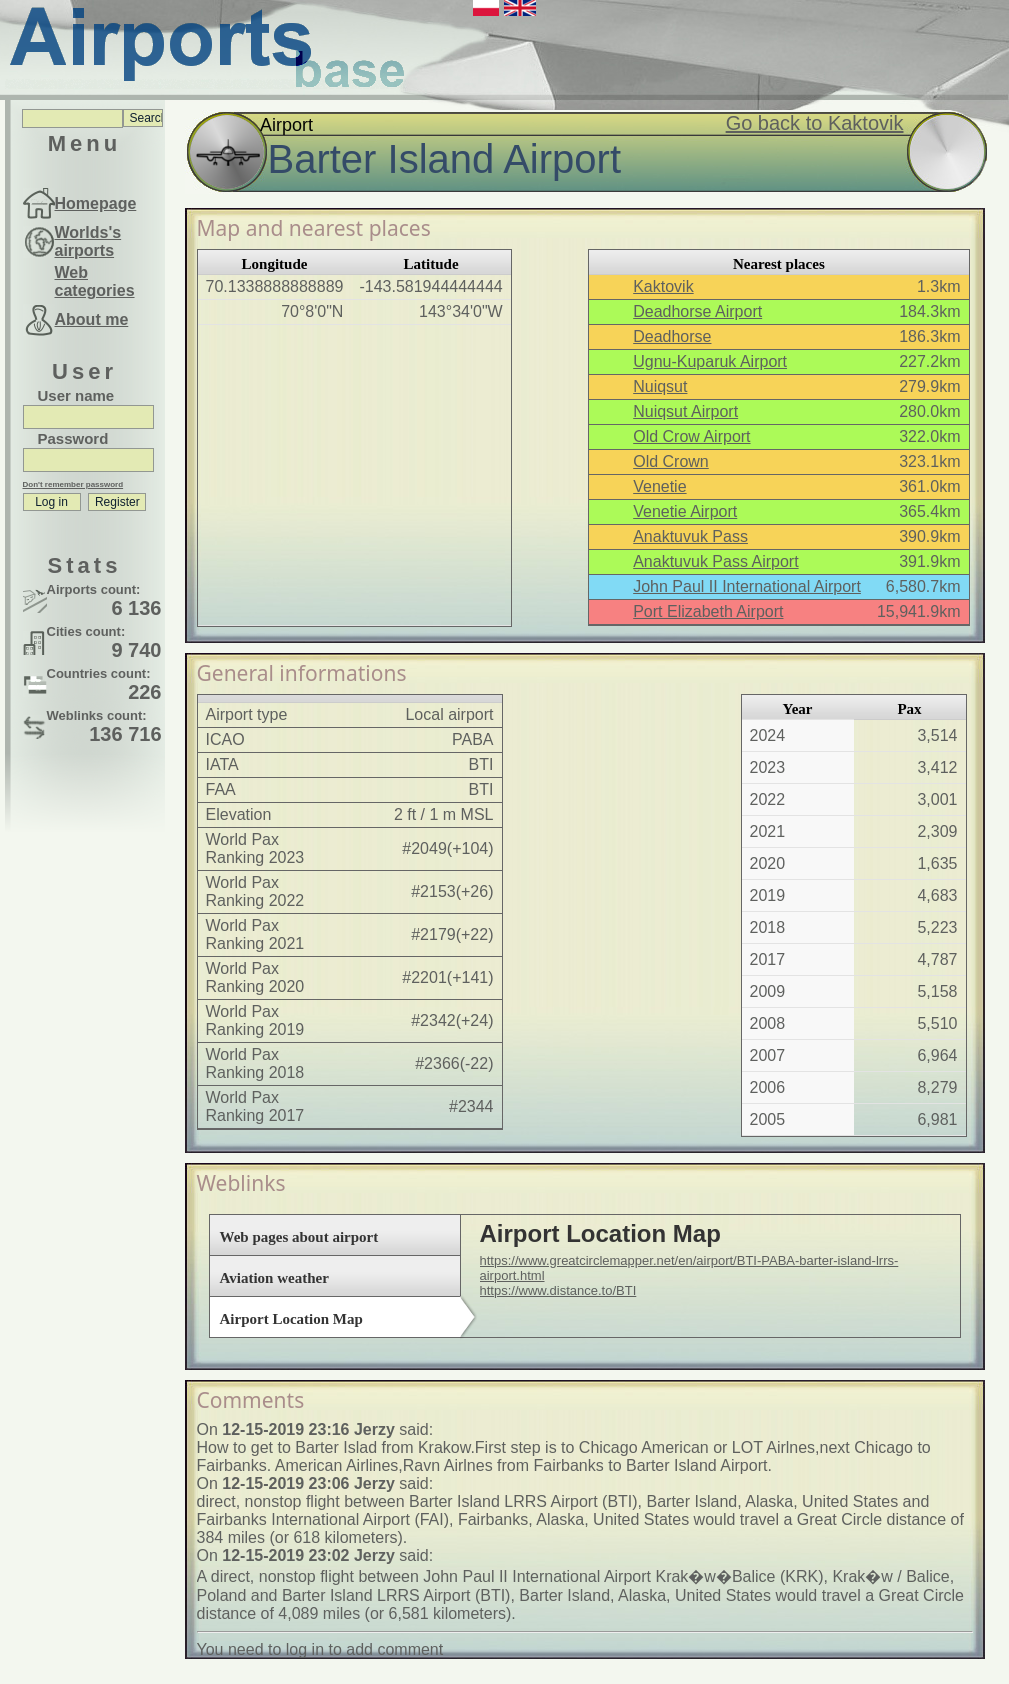  I want to click on John Paul II International Airport, so click(747, 586).